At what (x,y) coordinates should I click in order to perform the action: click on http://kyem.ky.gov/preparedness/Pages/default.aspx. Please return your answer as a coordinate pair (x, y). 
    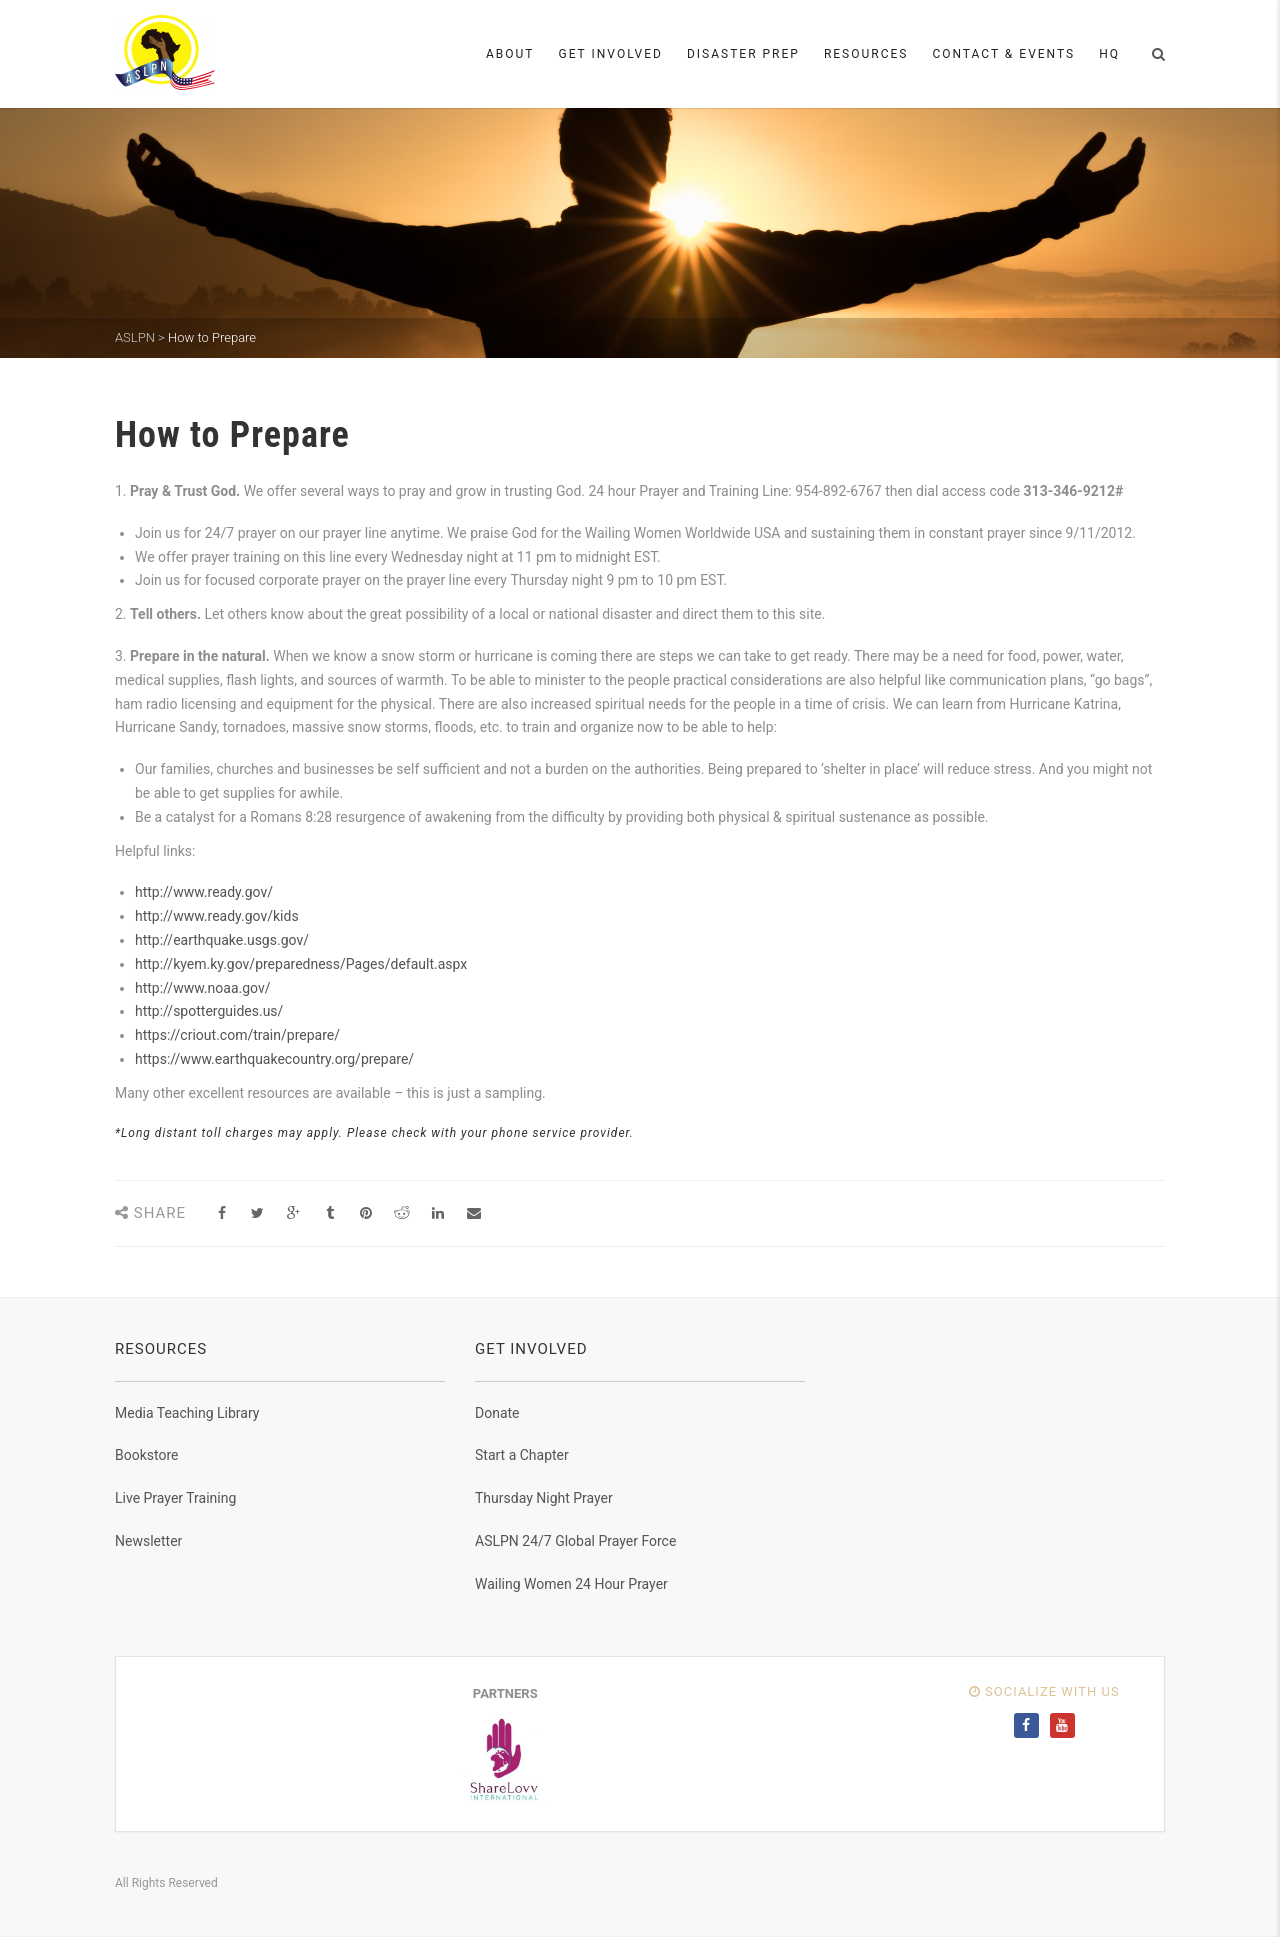
    Looking at the image, I should click on (301, 964).